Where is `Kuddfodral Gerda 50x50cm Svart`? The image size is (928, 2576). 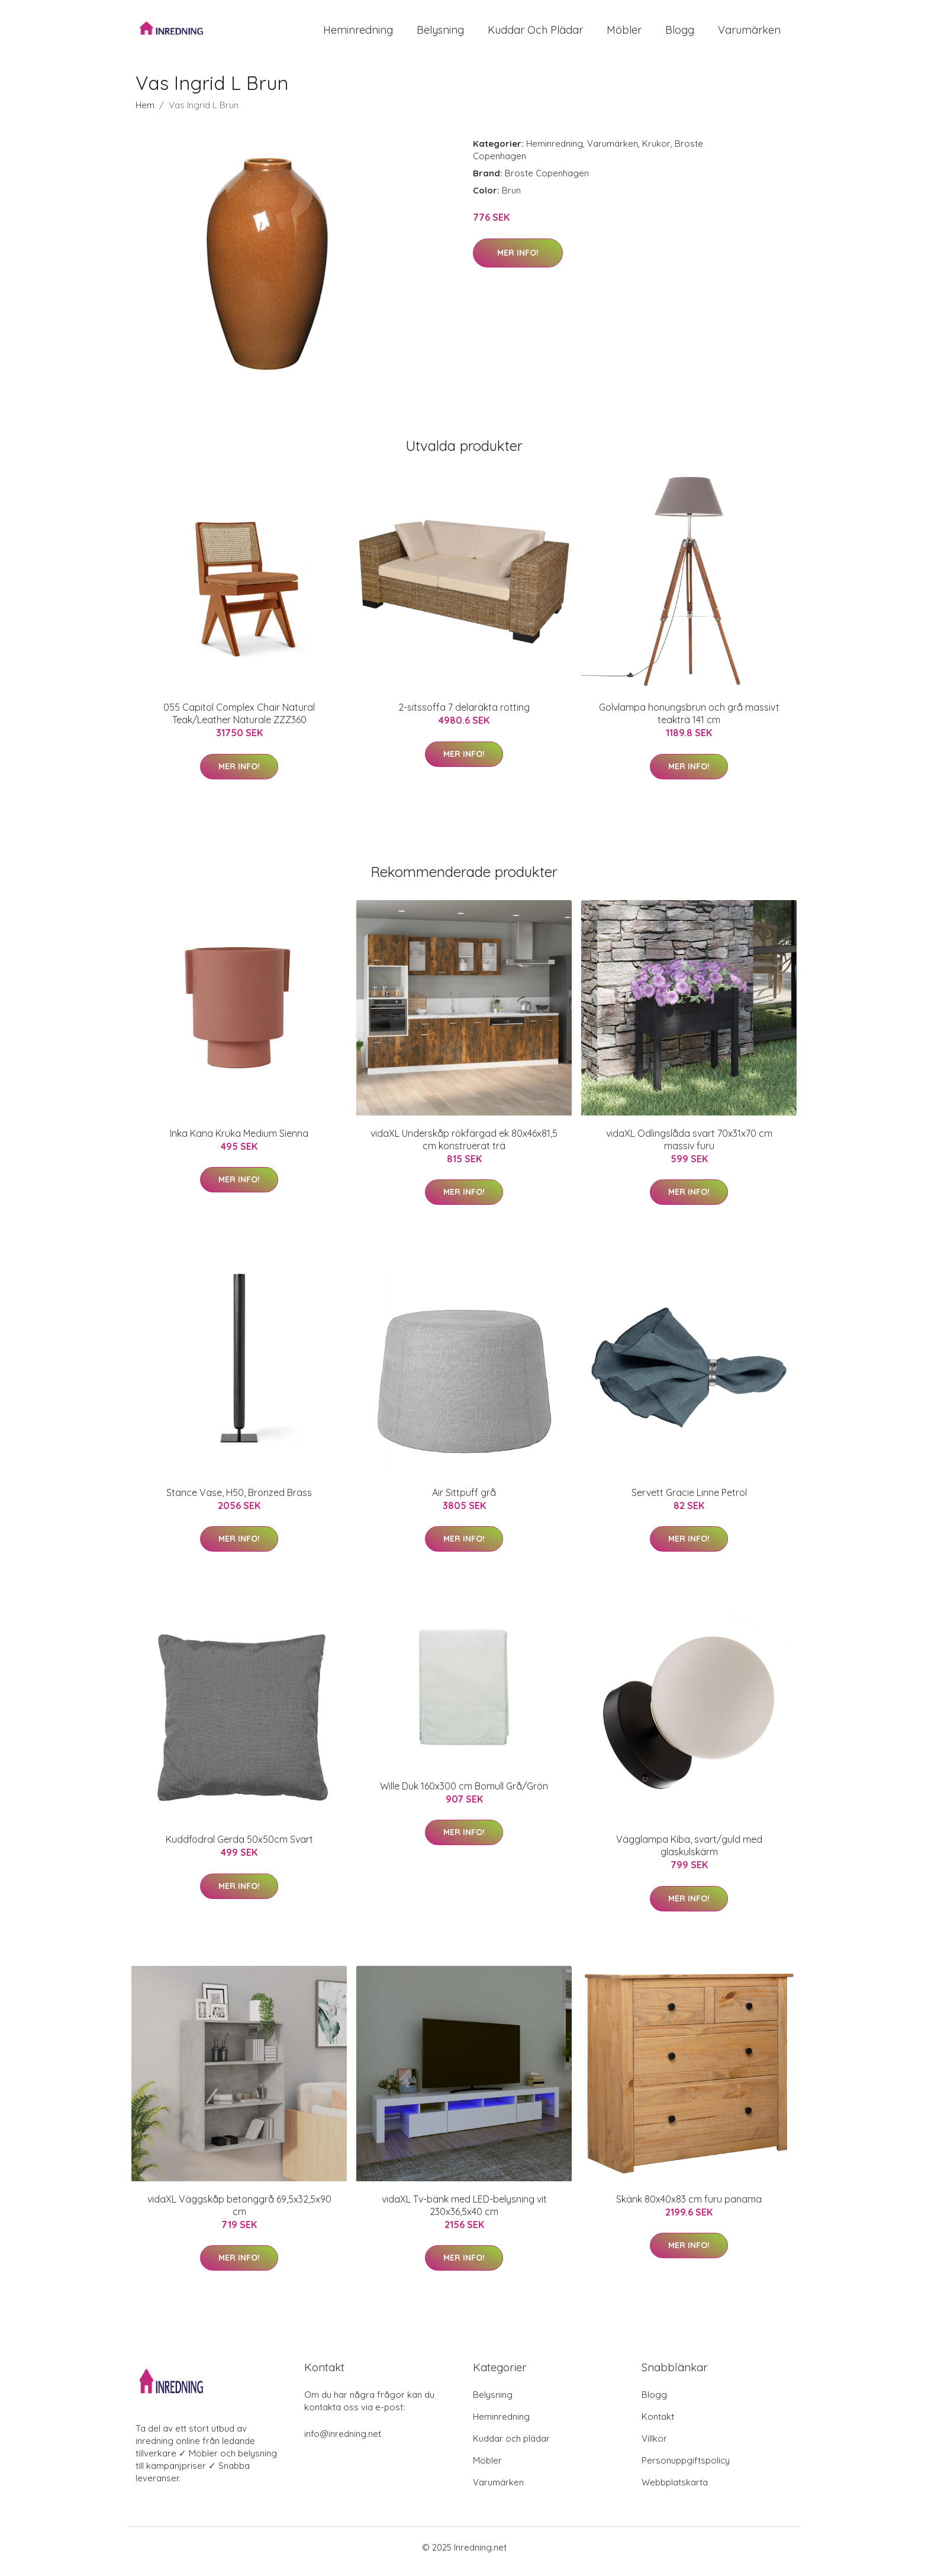
Kuddfodral Gerda 50x50cm Svart is located at coordinates (239, 1847).